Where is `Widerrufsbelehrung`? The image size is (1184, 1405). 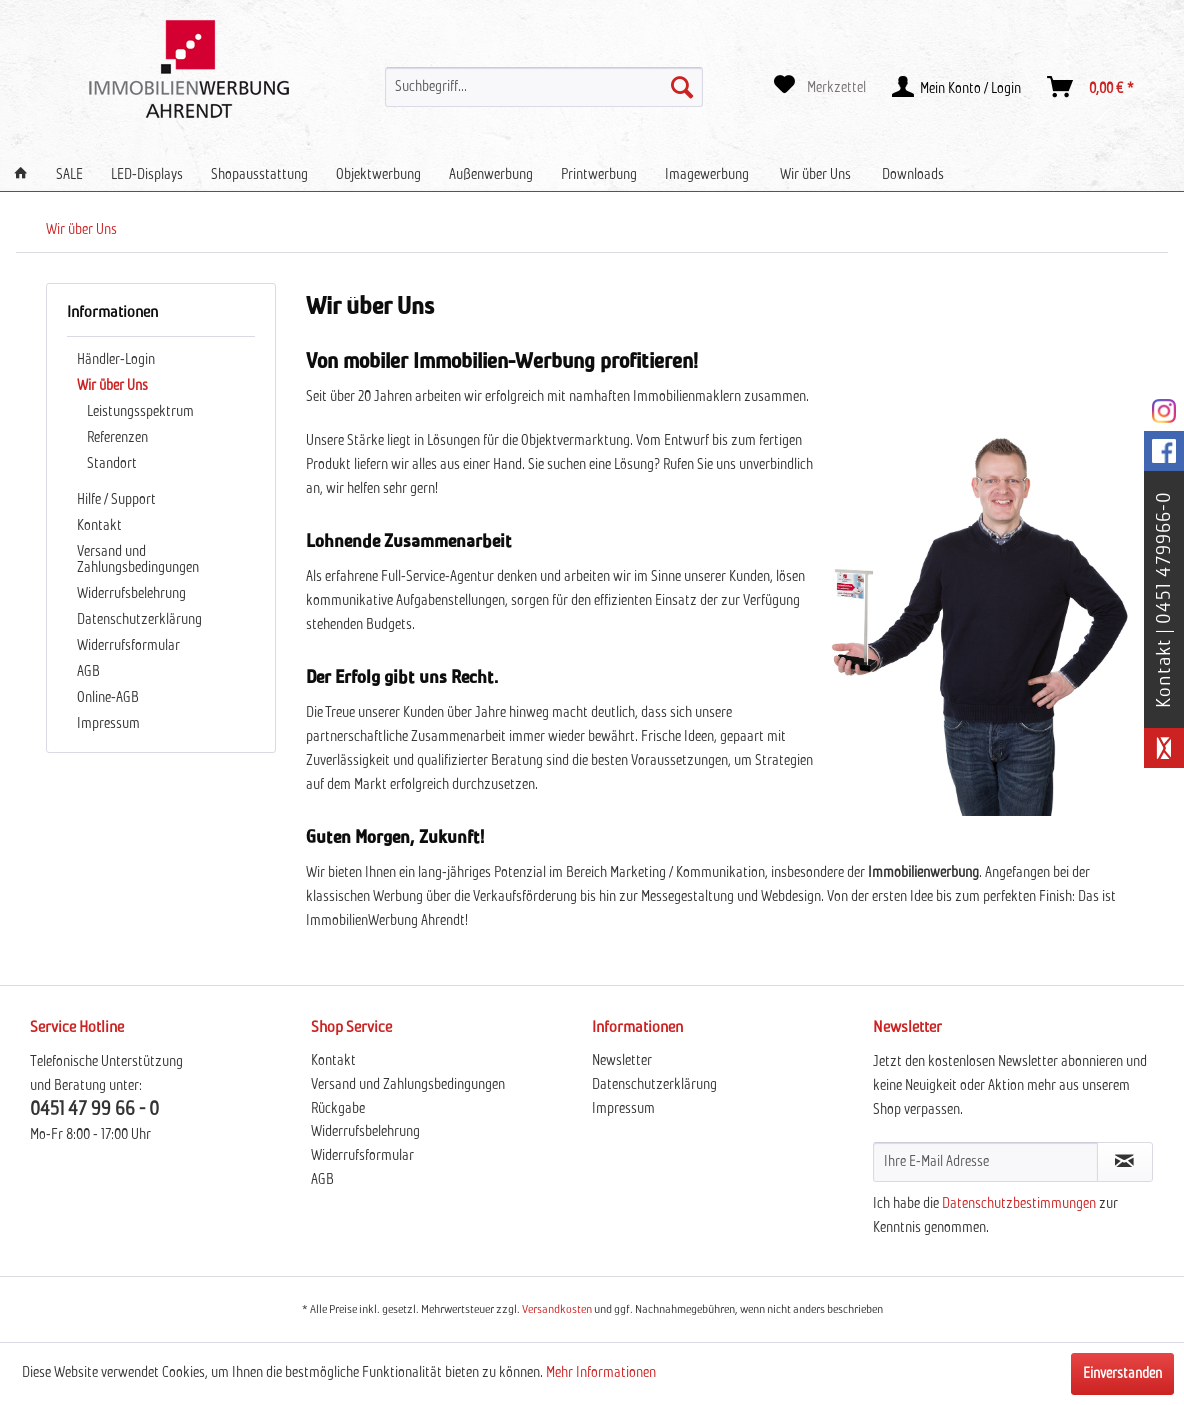 Widerrufsbelehrung is located at coordinates (131, 594).